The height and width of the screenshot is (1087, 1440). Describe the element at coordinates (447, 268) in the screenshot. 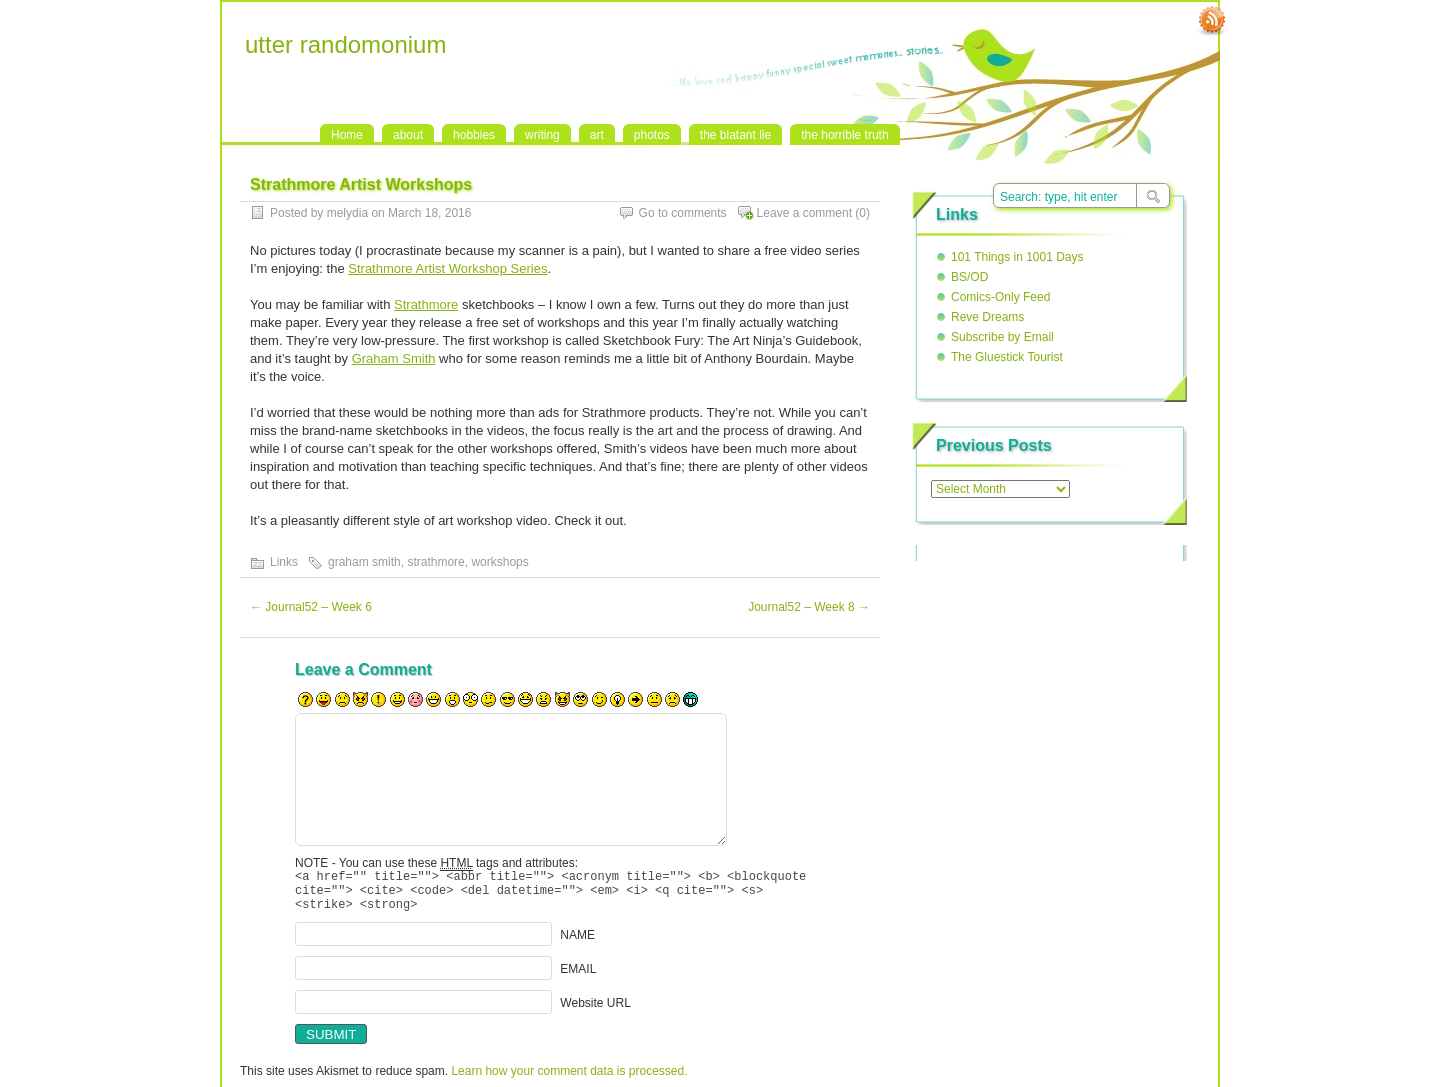

I see `Strathmore Artist Workshop Series` at that location.